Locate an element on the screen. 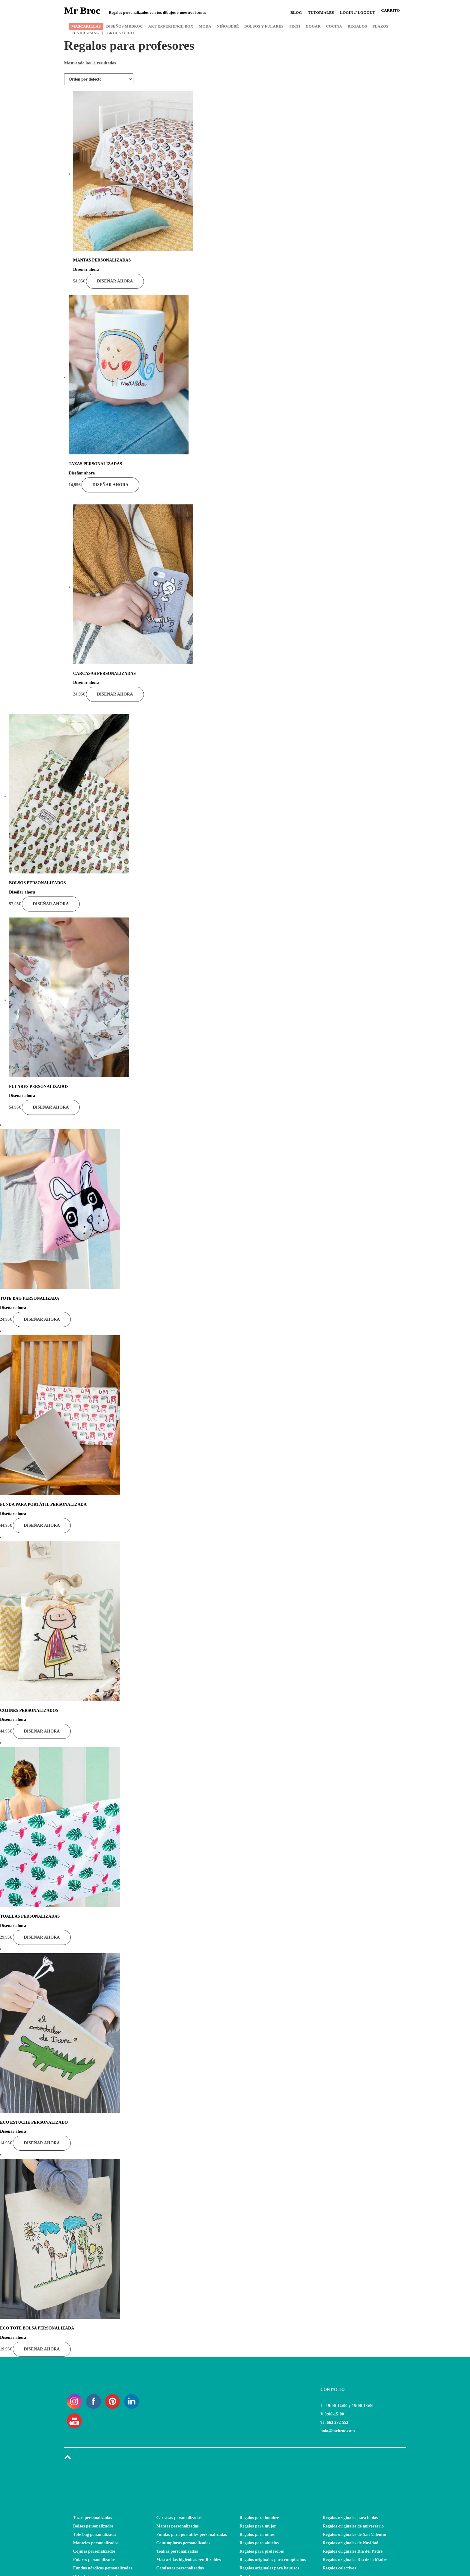 The width and height of the screenshot is (470, 2576). Regalos originales de Navidad is located at coordinates (351, 2543).